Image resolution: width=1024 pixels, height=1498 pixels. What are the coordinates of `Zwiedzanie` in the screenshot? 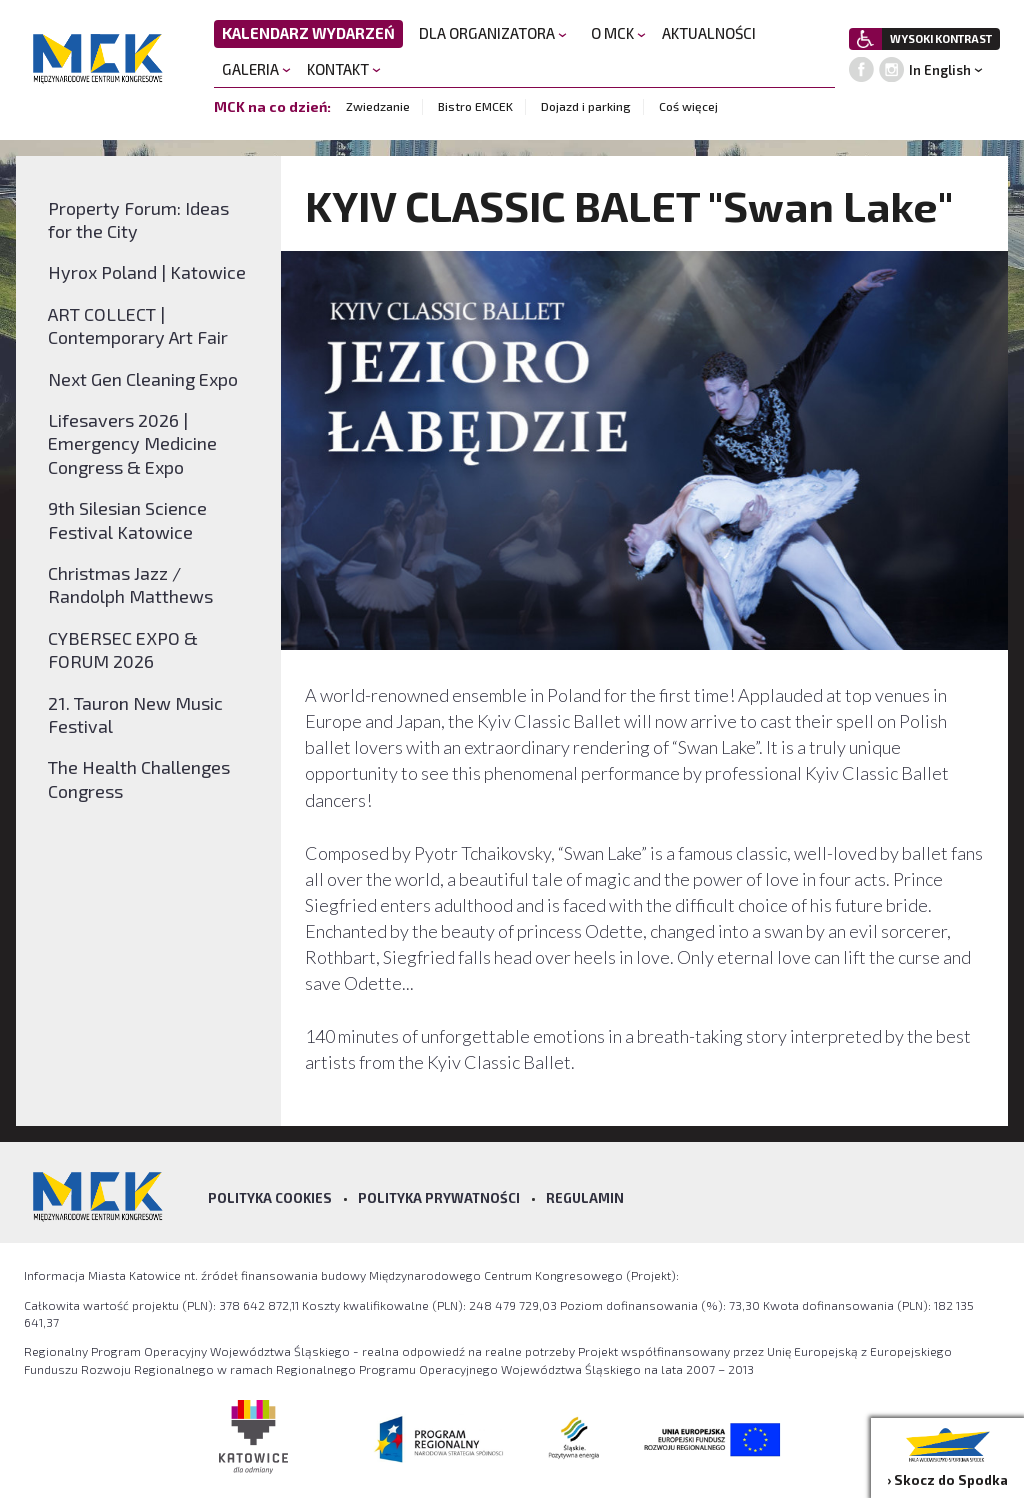 It's located at (378, 106).